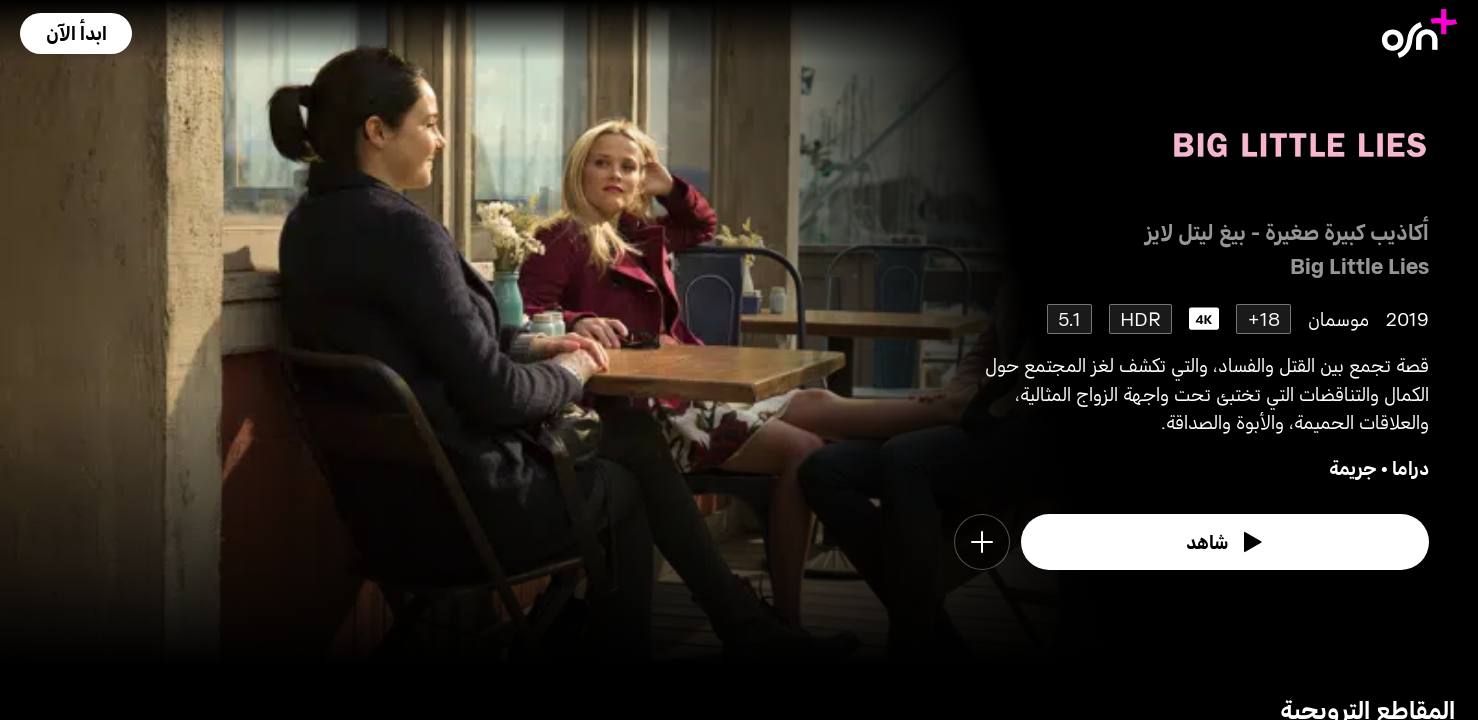 The width and height of the screenshot is (1478, 720). I want to click on [button], so click(76, 33).